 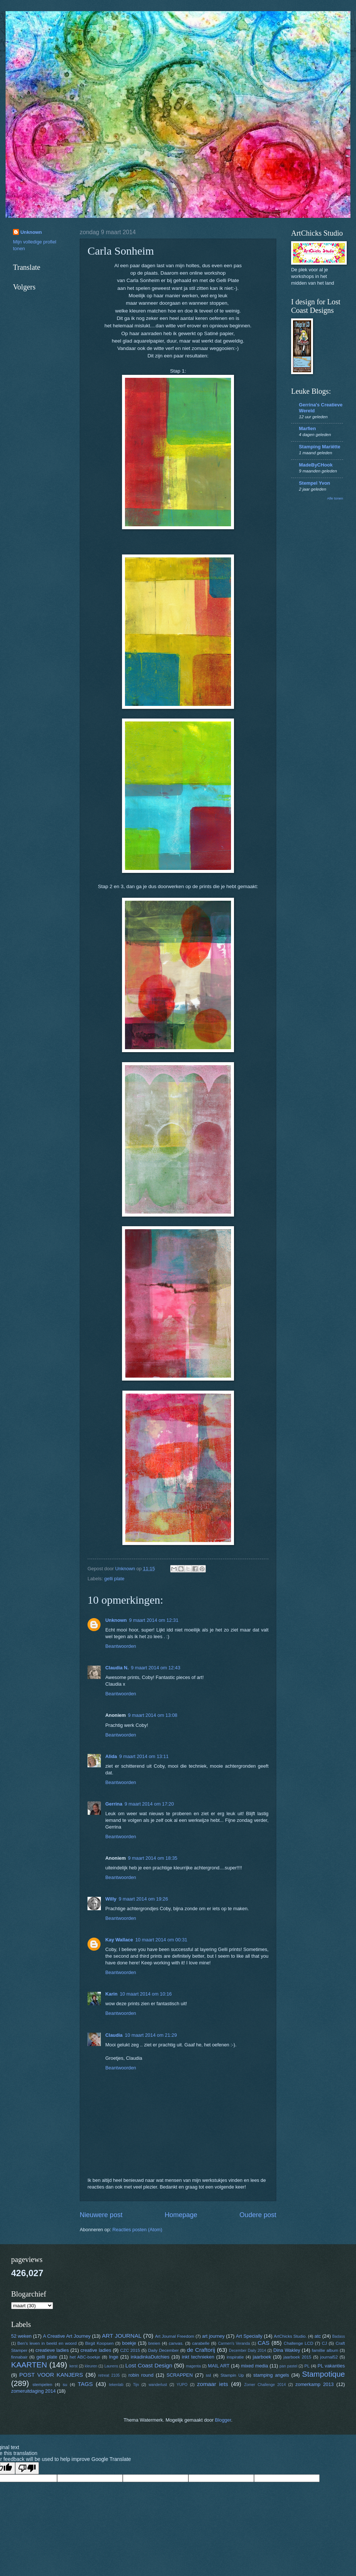 What do you see at coordinates (136, 2385) in the screenshot?
I see `Tijn` at bounding box center [136, 2385].